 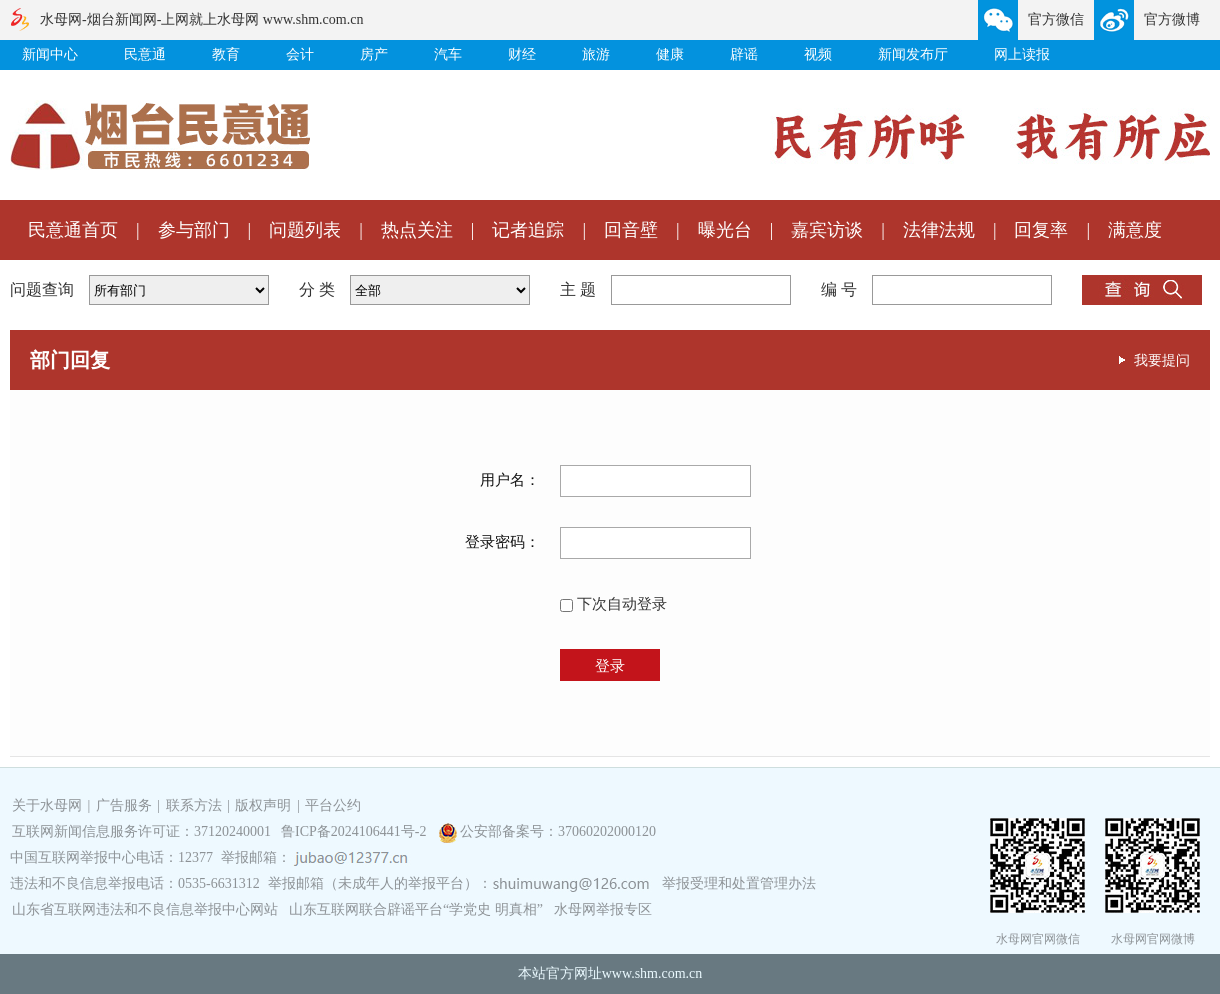 What do you see at coordinates (73, 230) in the screenshot?
I see `民意通首页` at bounding box center [73, 230].